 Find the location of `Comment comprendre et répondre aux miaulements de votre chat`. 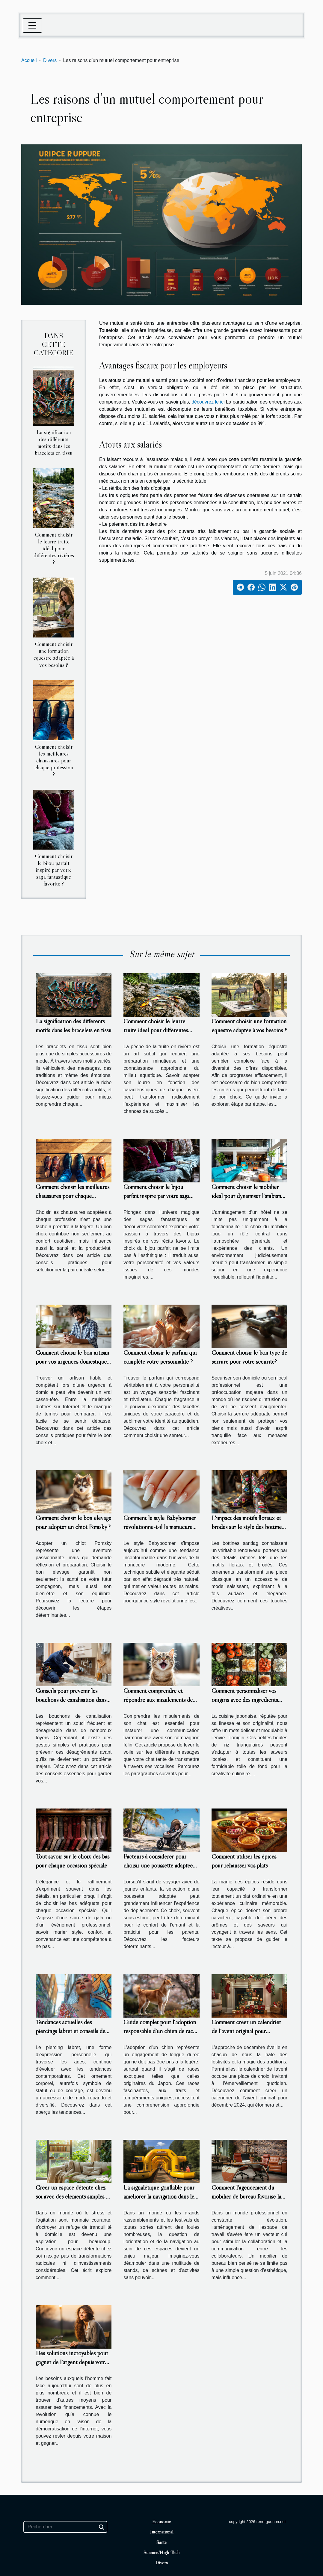

Comment comprendre et répondre aux miaulements de votre chat is located at coordinates (158, 1700).